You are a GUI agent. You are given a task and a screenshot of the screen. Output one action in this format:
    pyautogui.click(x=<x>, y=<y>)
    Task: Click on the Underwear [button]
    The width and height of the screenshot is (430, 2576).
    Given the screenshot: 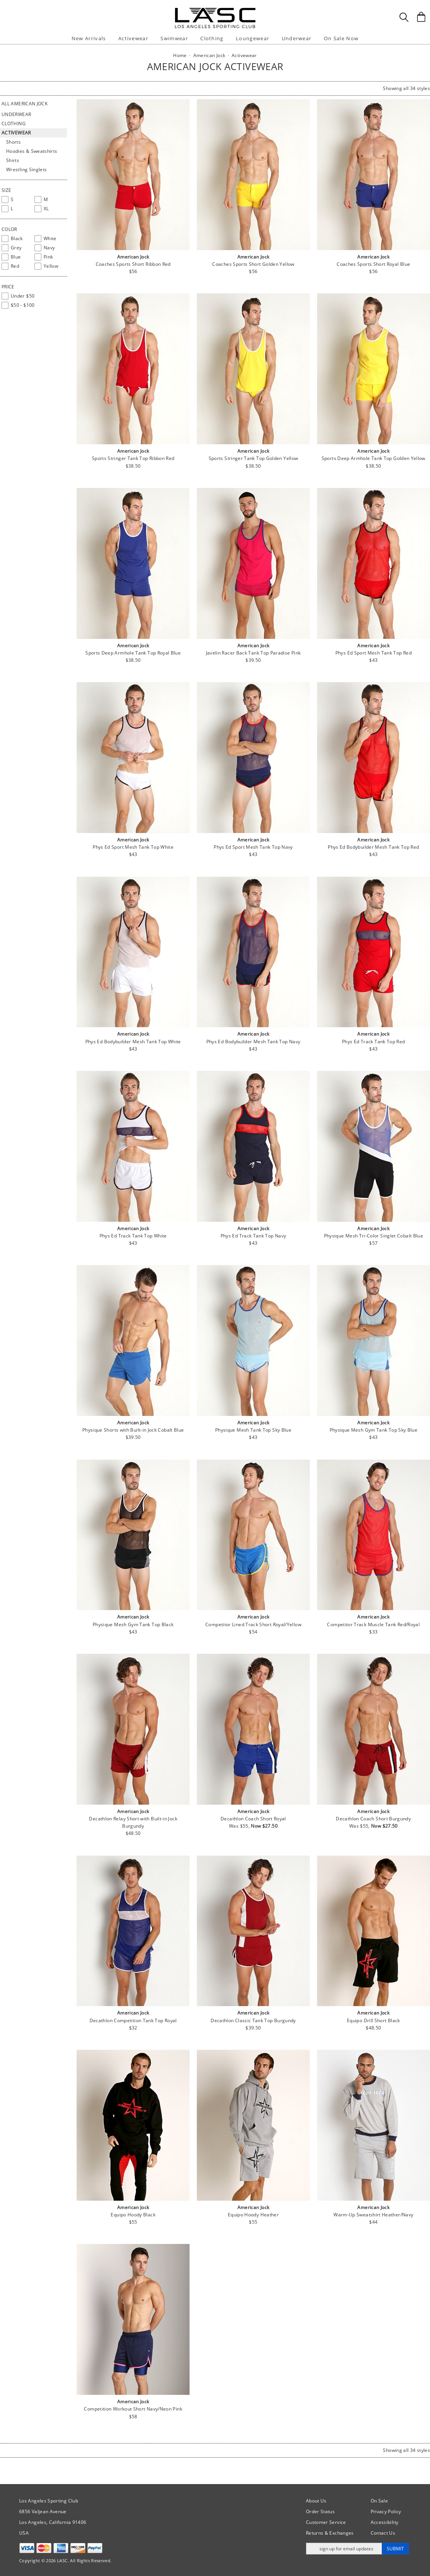 What is the action you would take?
    pyautogui.click(x=297, y=38)
    